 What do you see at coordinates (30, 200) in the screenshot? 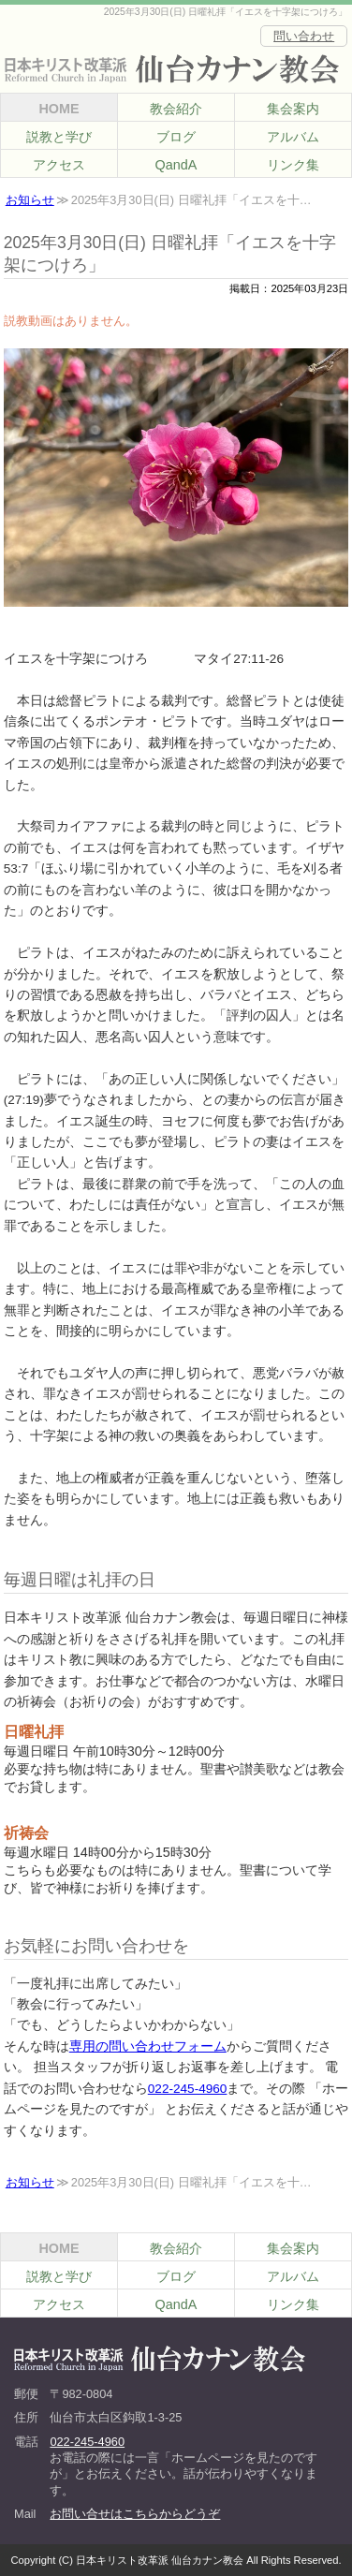
I see `お知らせ` at bounding box center [30, 200].